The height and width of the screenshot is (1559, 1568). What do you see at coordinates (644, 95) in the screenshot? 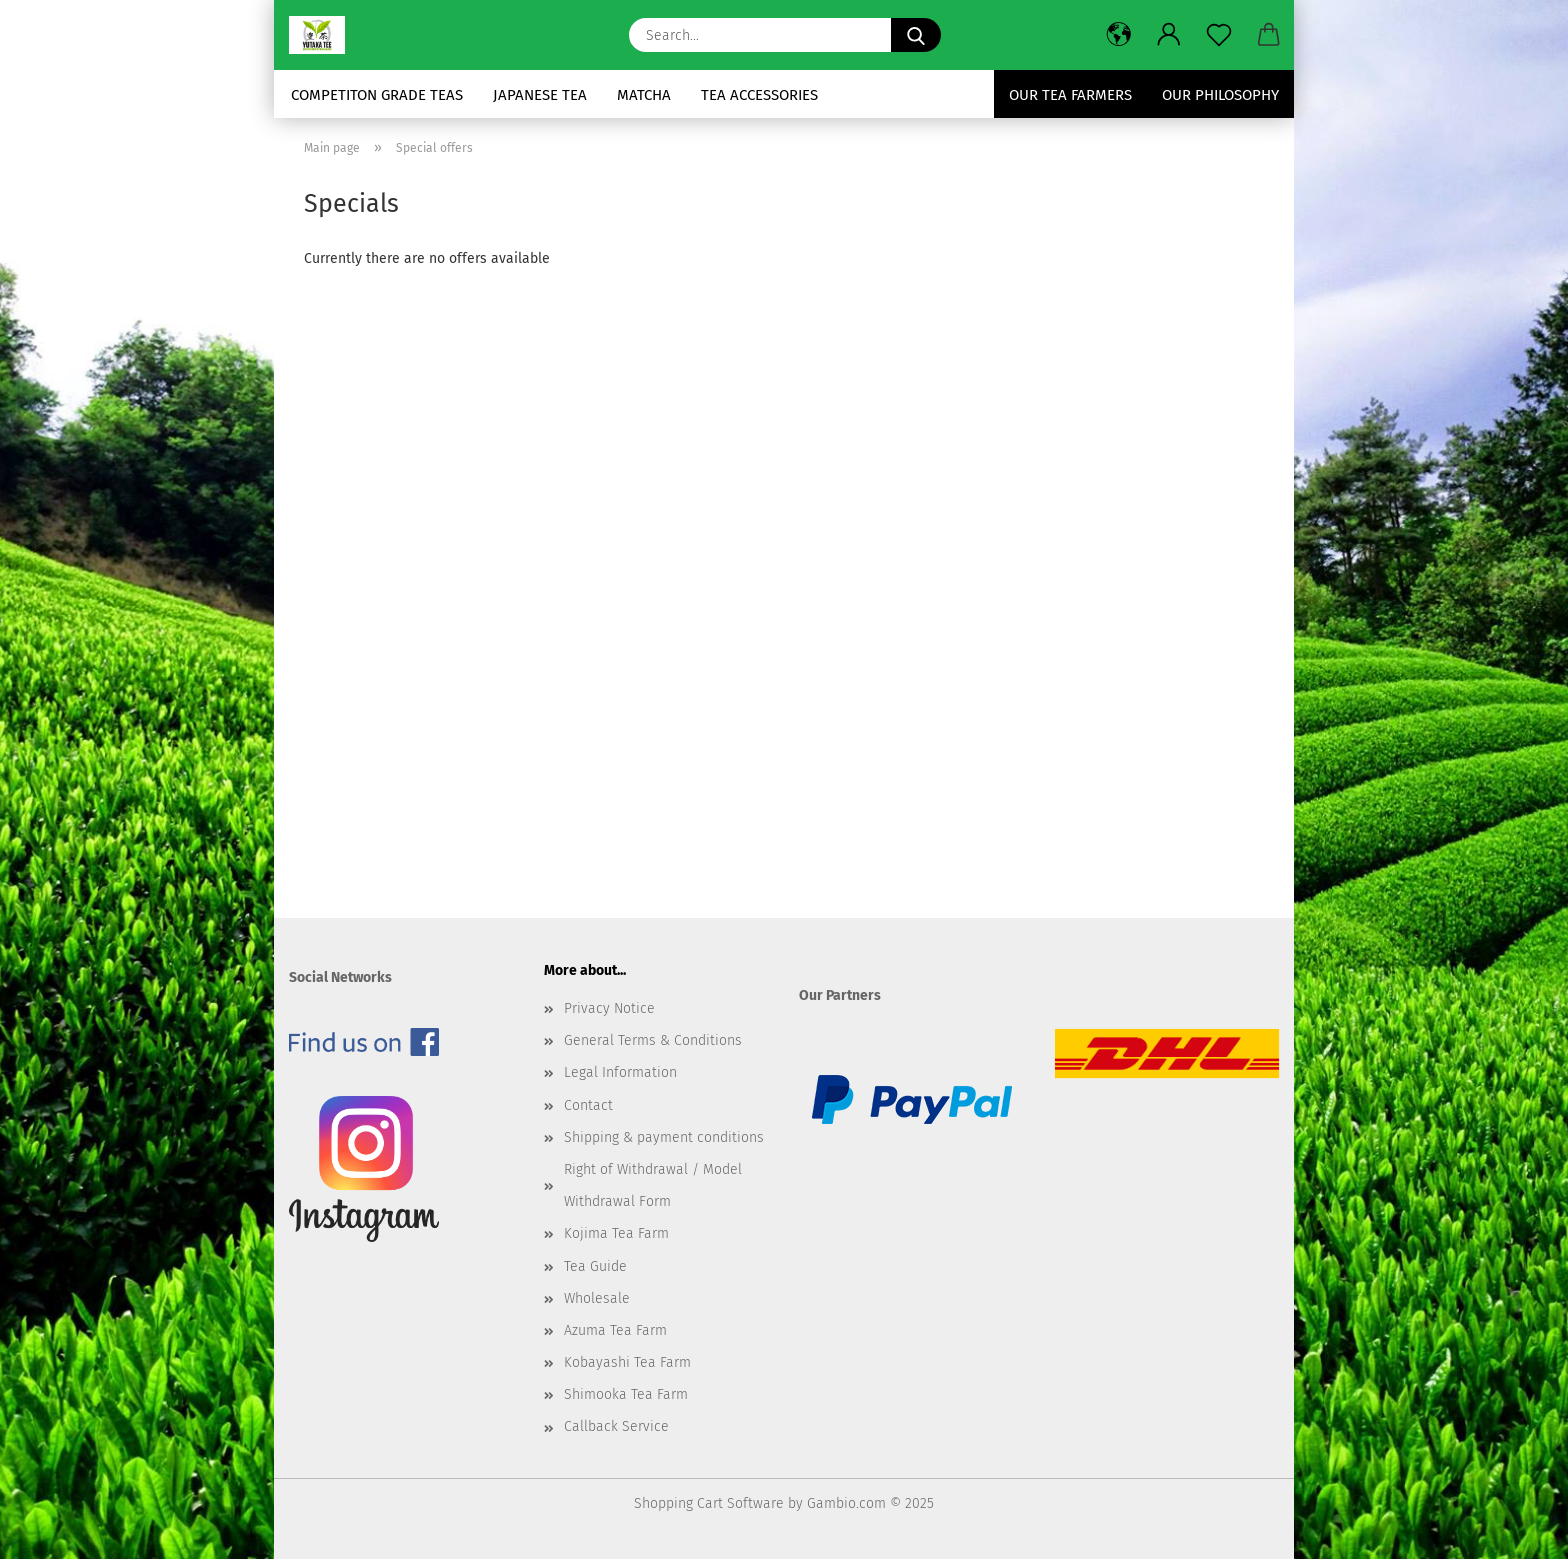
I see `Matcha` at bounding box center [644, 95].